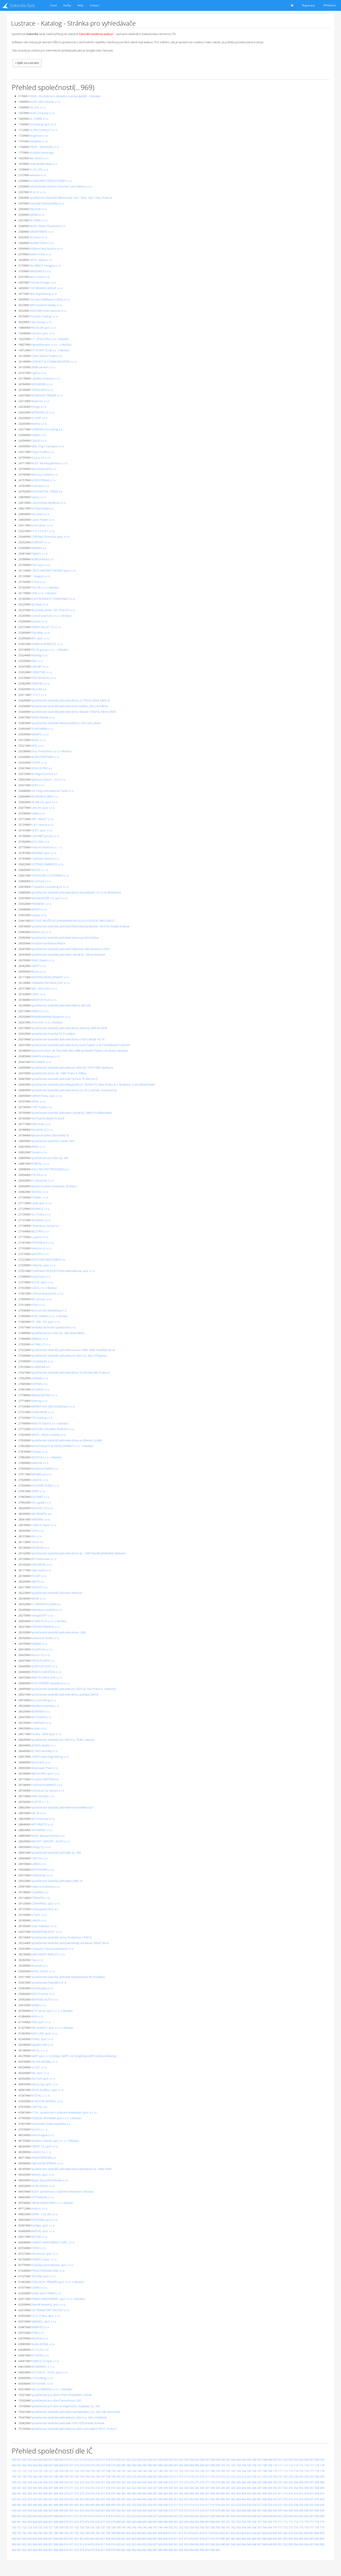 The image size is (341, 2576). What do you see at coordinates (170, 2488) in the screenshot?
I see `330` at bounding box center [170, 2488].